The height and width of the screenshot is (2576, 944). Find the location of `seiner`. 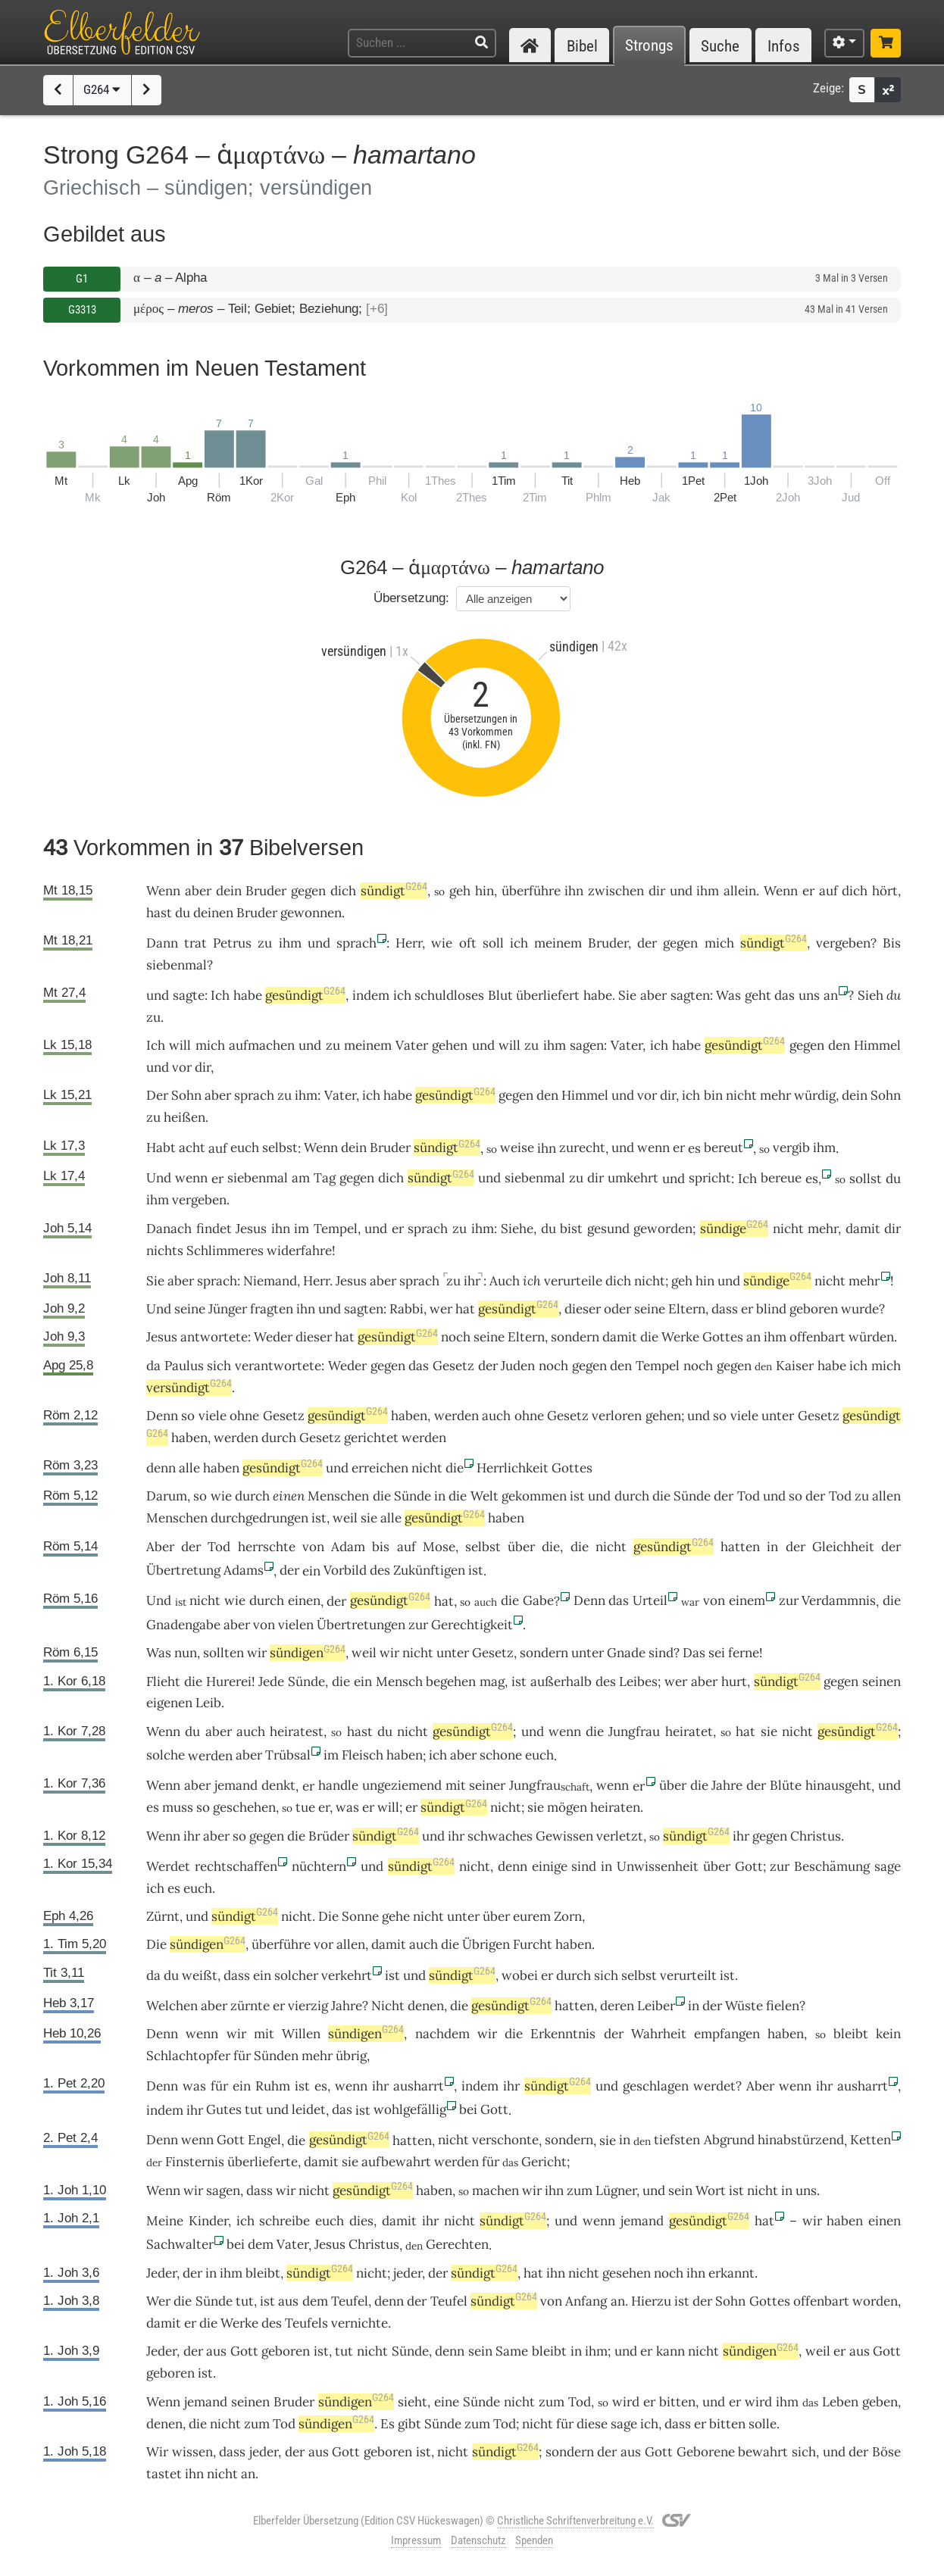

seiner is located at coordinates (487, 1785).